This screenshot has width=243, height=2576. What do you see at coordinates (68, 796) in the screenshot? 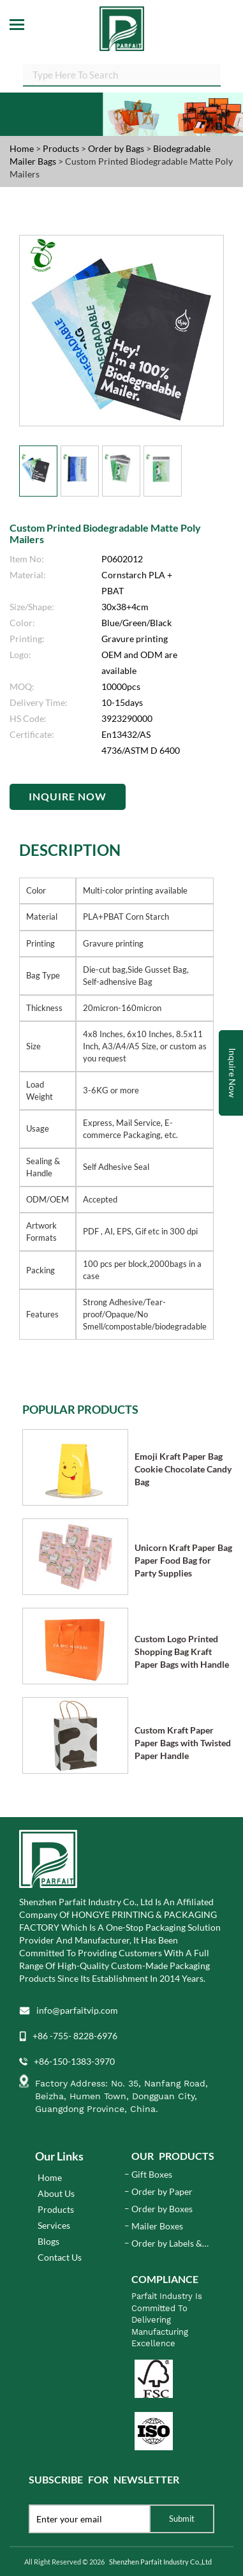
I see `Inquire Now` at bounding box center [68, 796].